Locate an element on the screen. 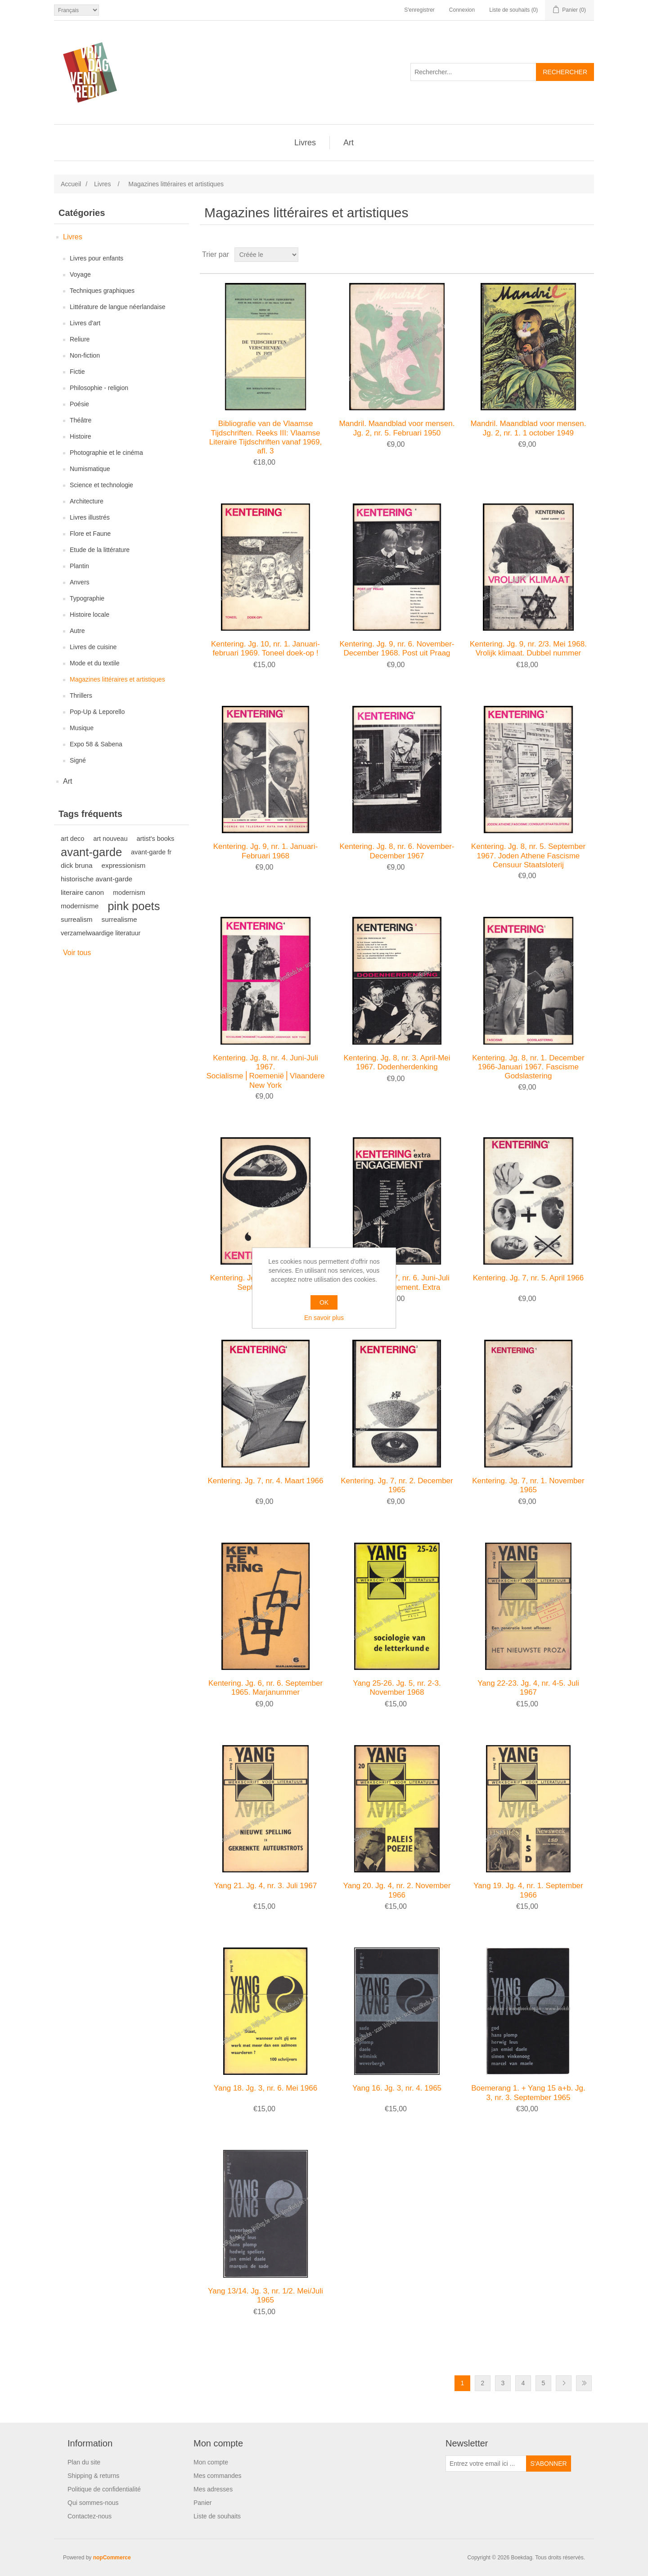 The width and height of the screenshot is (648, 2576). Grille is located at coordinates (570, 254).